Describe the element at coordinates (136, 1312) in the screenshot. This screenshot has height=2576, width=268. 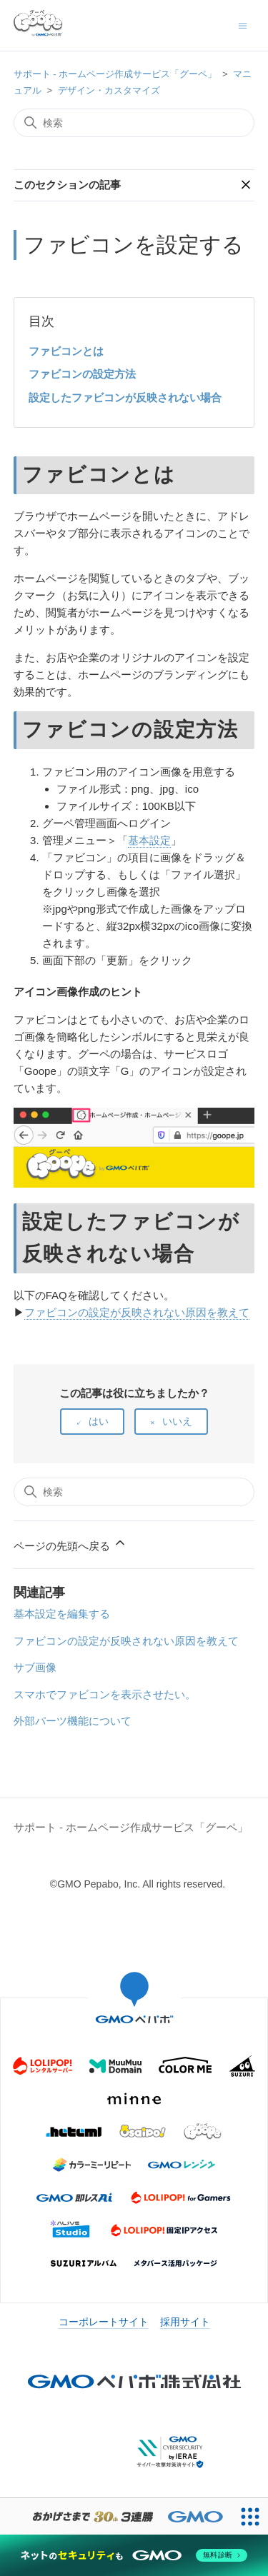
I see `ファビコンの設定が反映されない原因を教えて` at that location.